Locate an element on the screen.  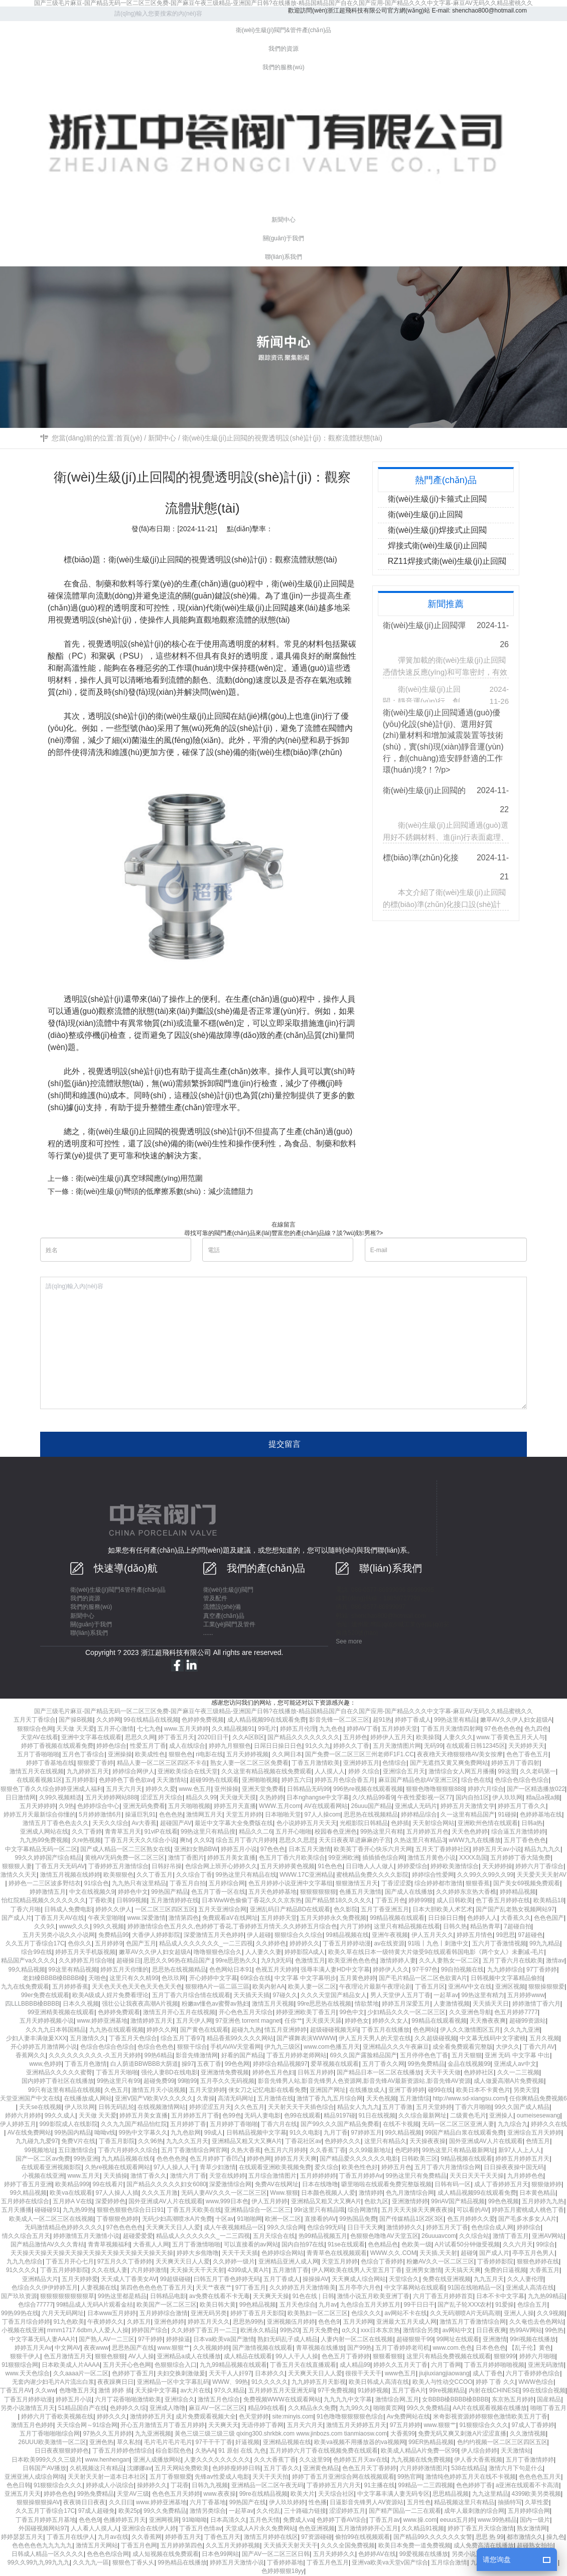
五月婷综合网 is located at coordinates (227, 1883).